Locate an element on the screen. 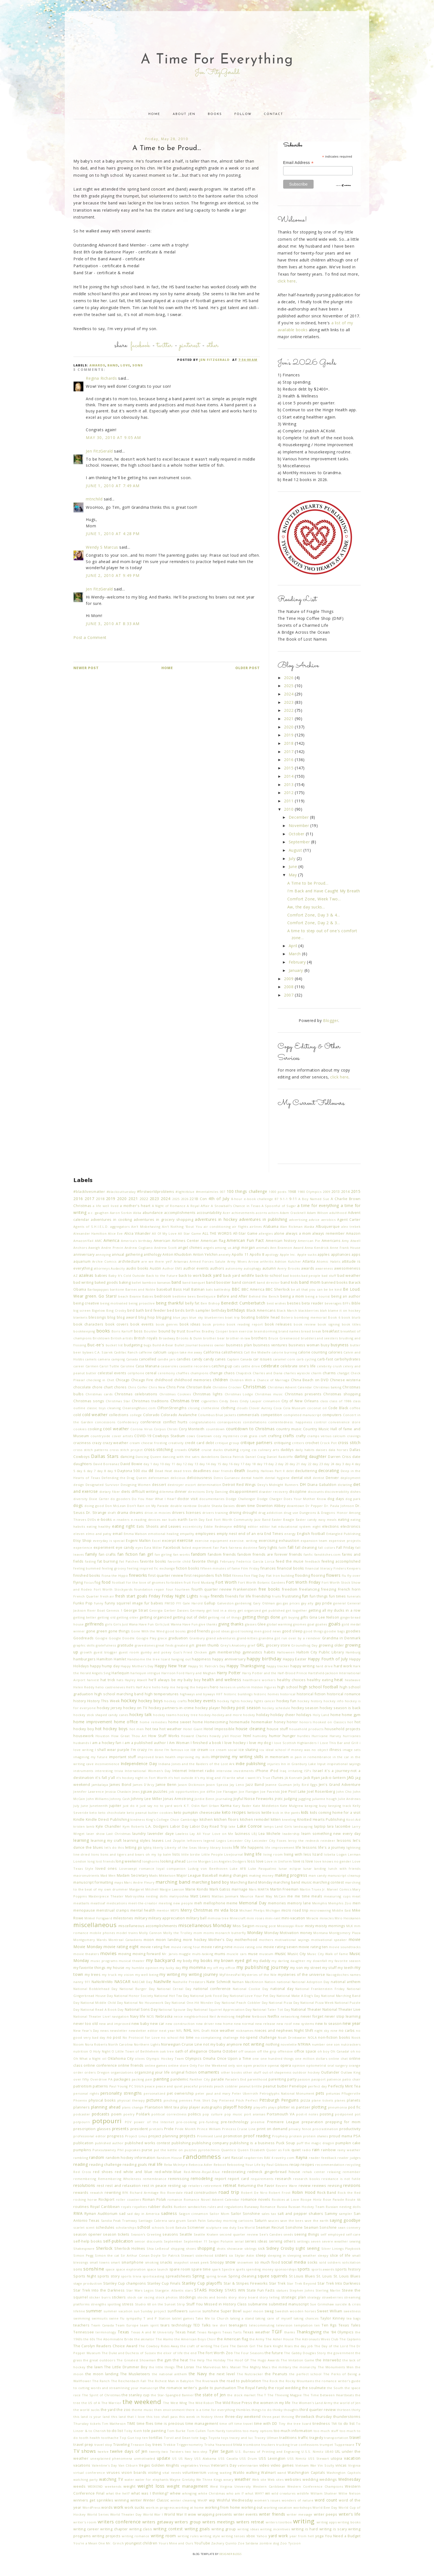 This screenshot has height=2576, width=434. winter is located at coordinates (136, 2500).